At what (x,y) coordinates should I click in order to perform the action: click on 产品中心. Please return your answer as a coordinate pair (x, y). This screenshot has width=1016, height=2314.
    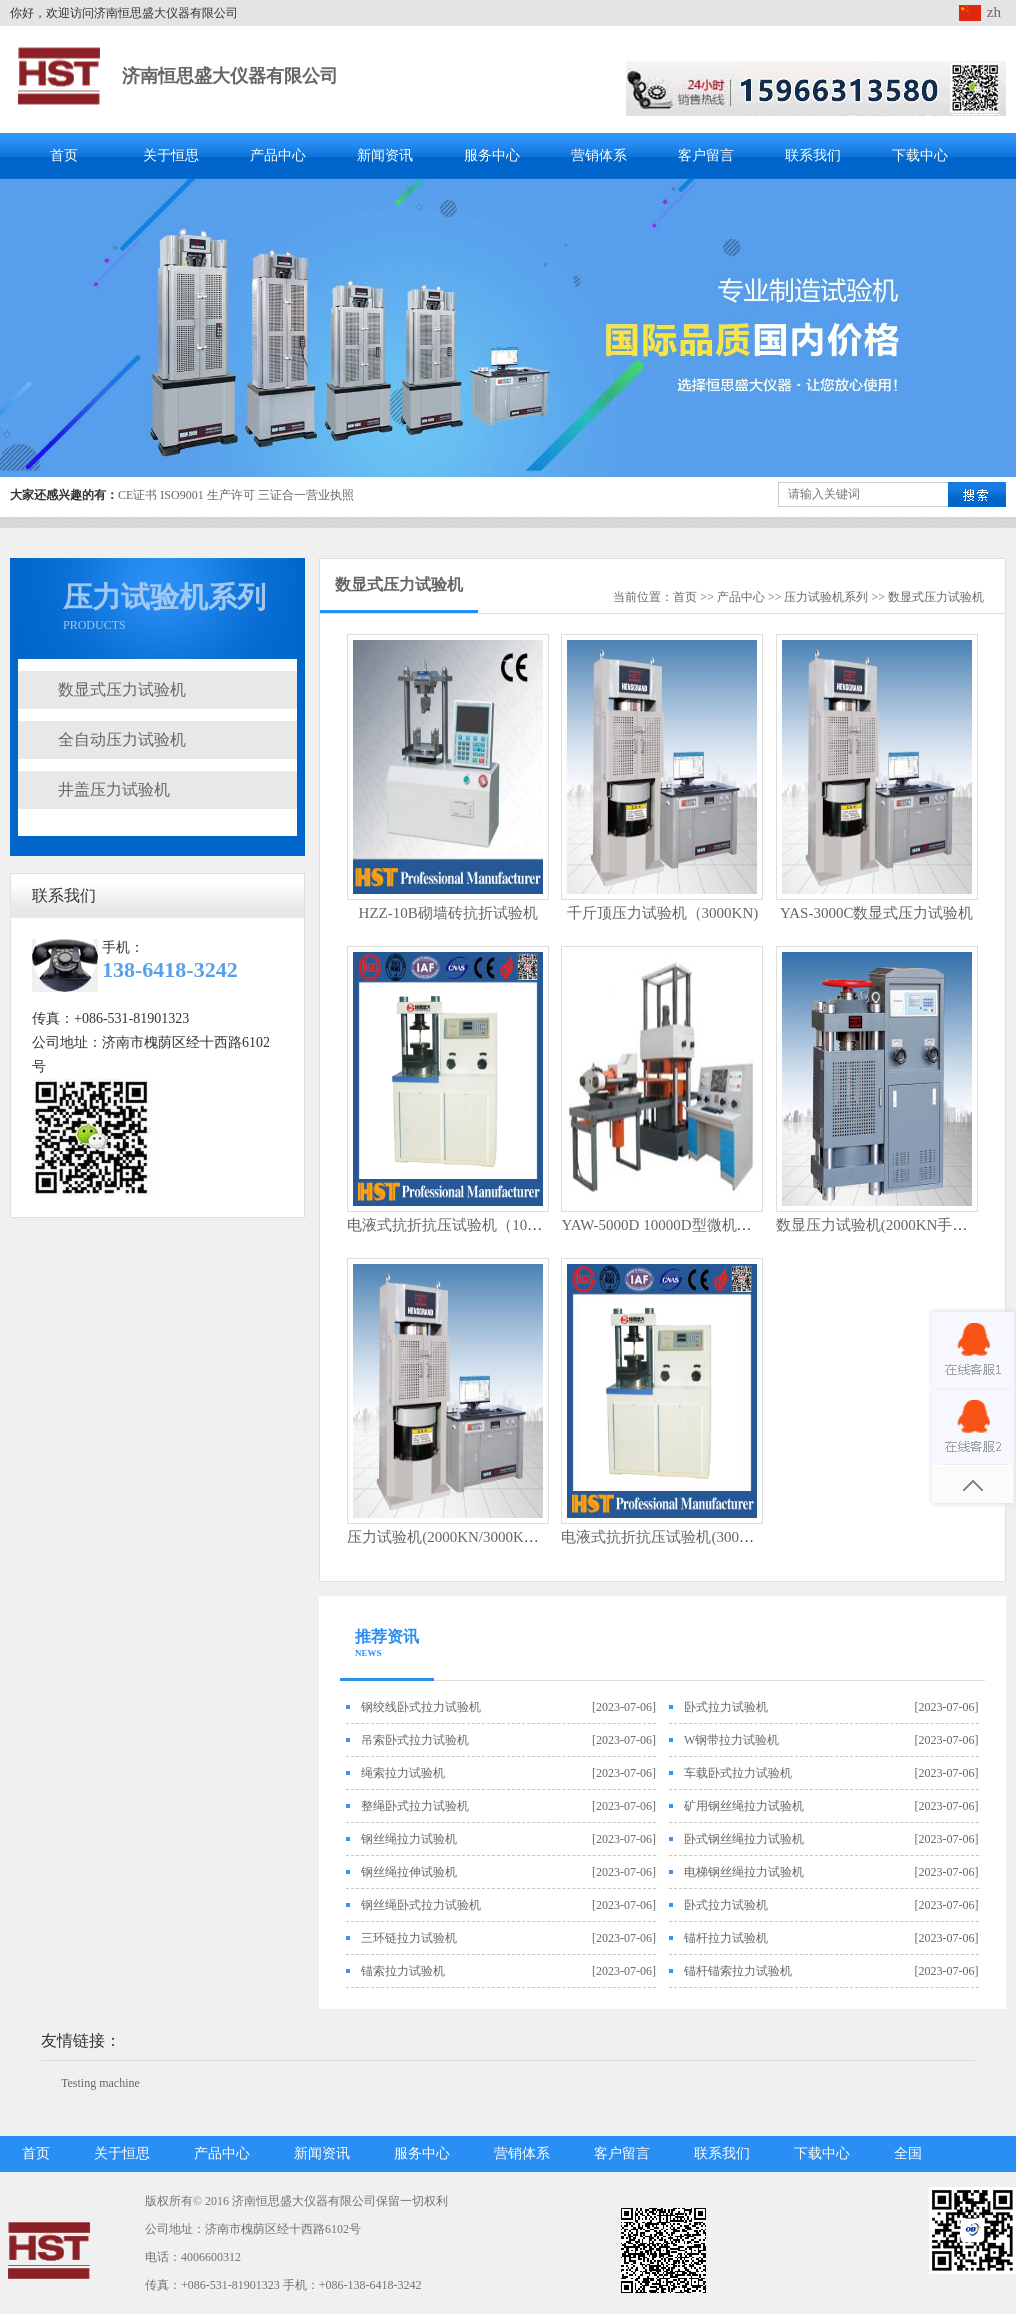
    Looking at the image, I should click on (278, 155).